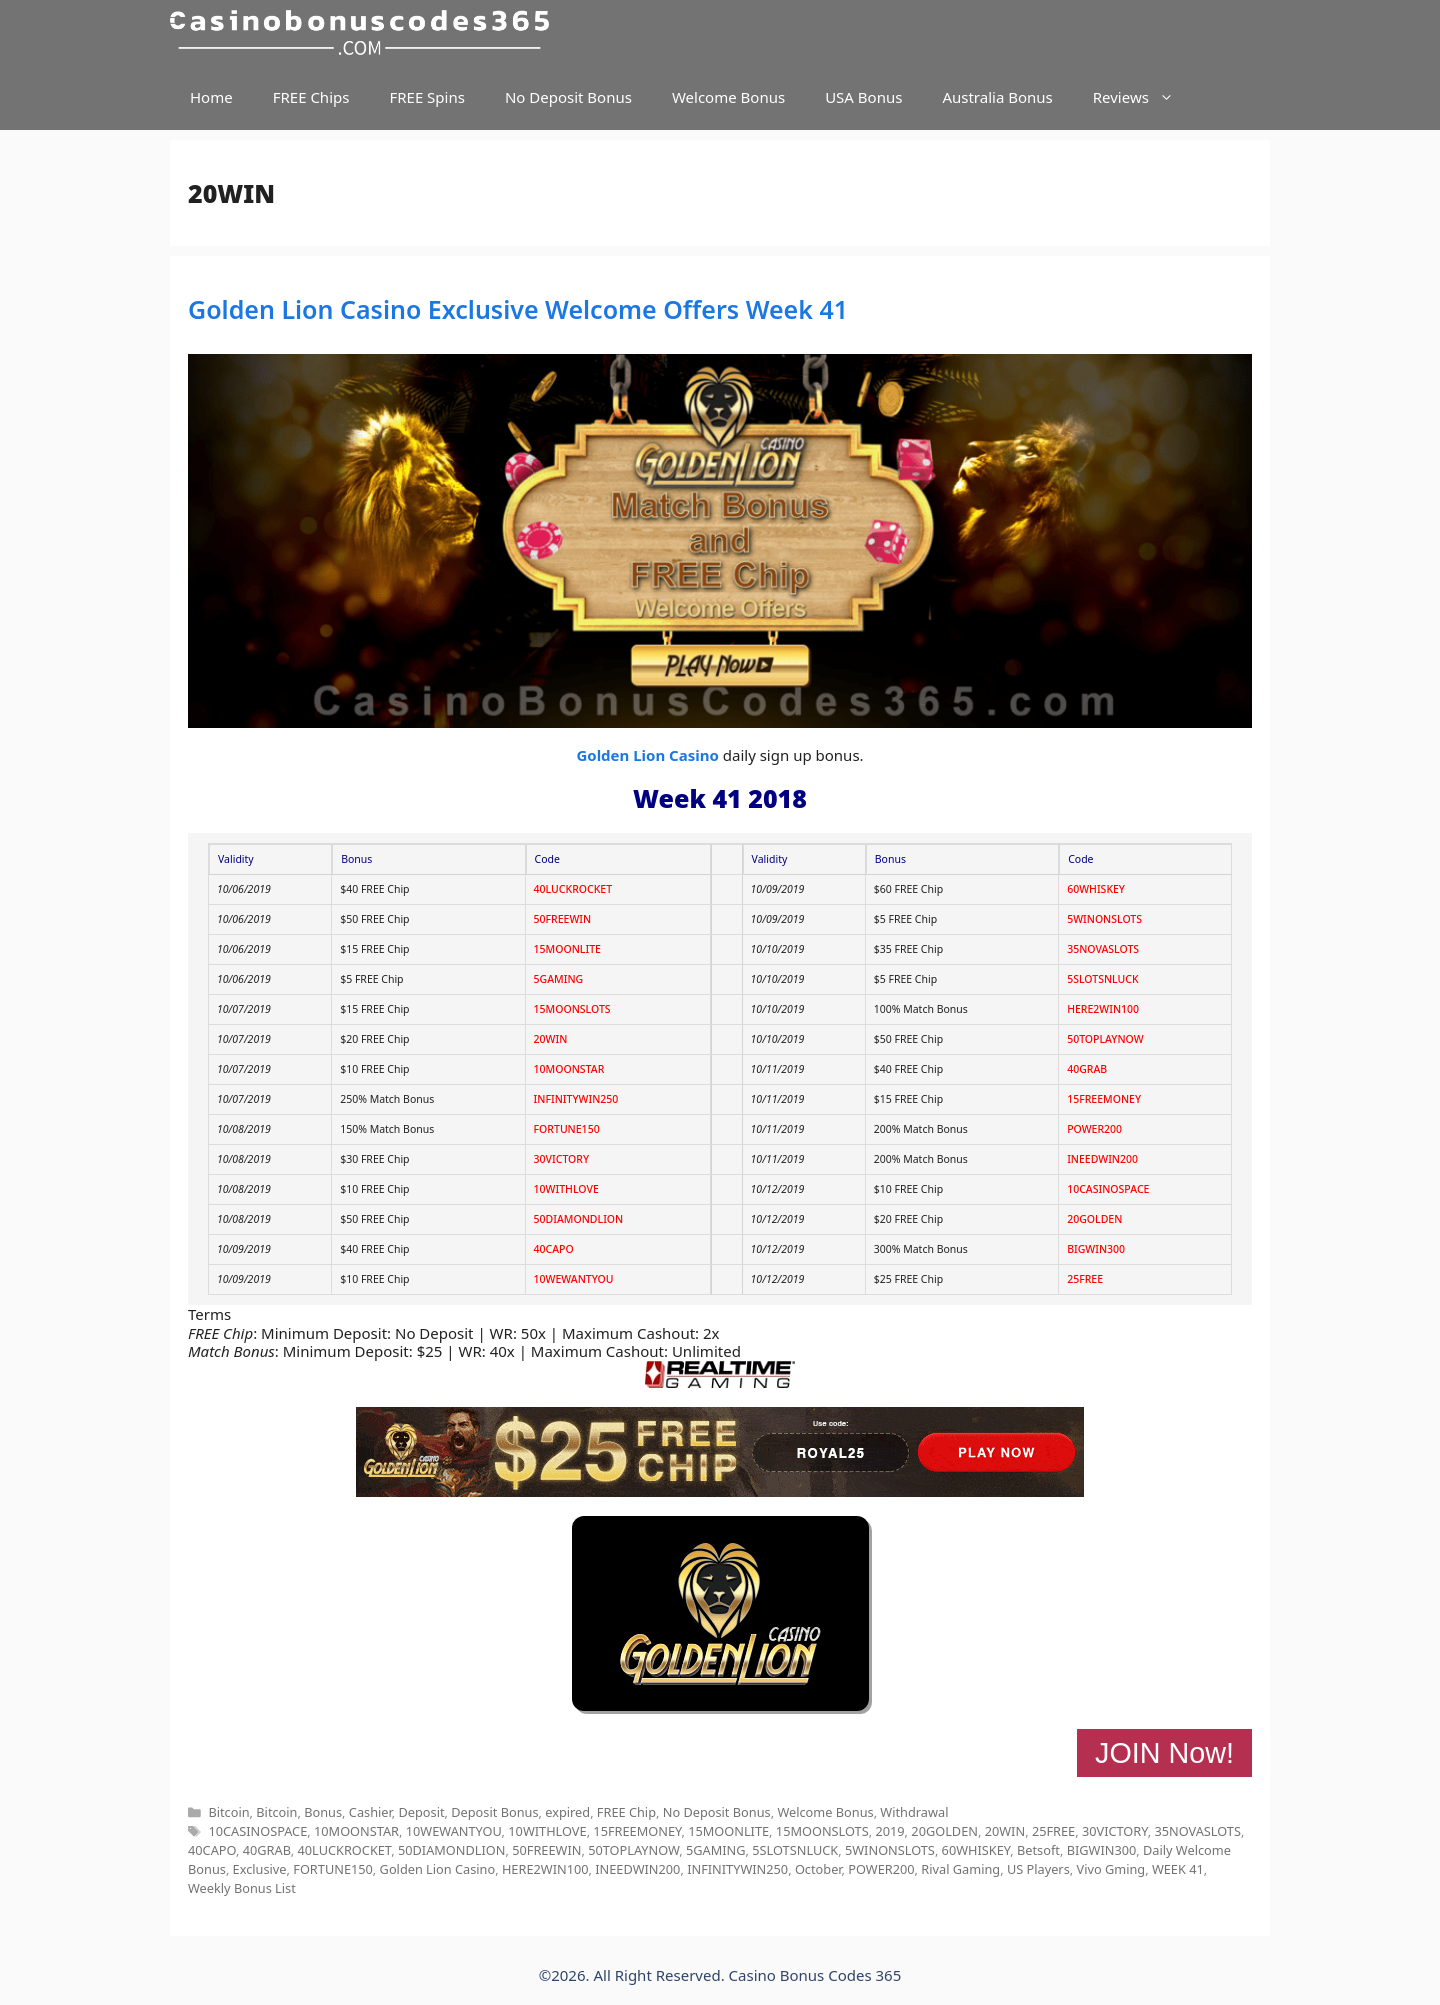 The width and height of the screenshot is (1440, 2005). Describe the element at coordinates (1143, 97) in the screenshot. I see `Reviews` at that location.